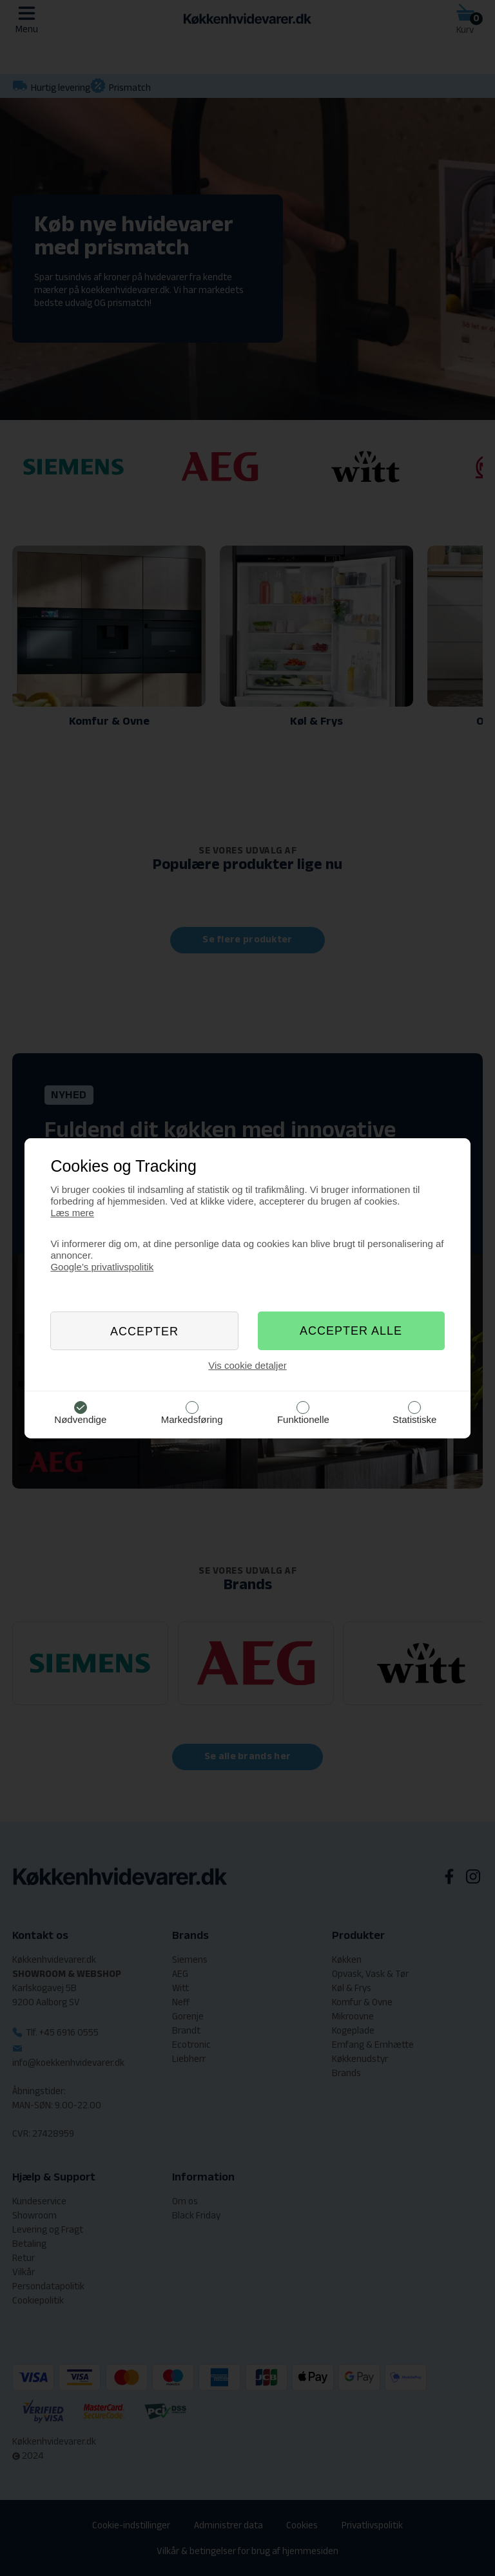  I want to click on Læs mere, so click(72, 1212).